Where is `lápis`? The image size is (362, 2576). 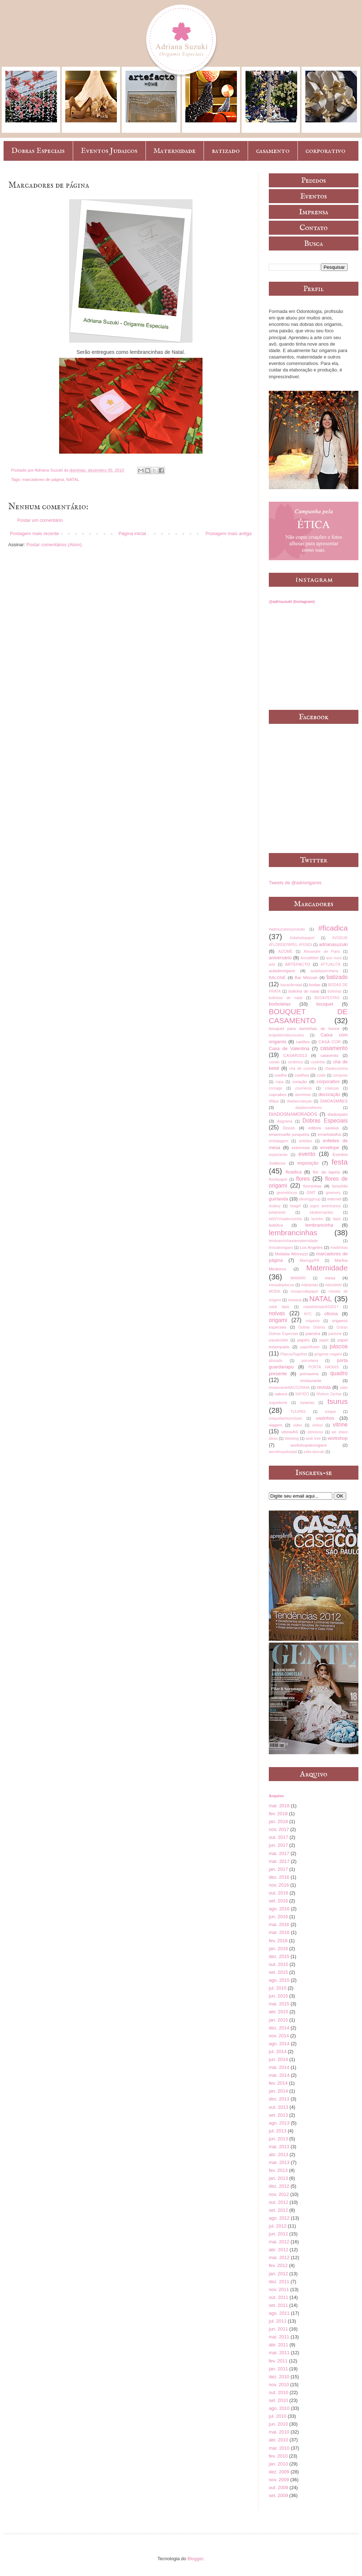 lápis is located at coordinates (336, 1219).